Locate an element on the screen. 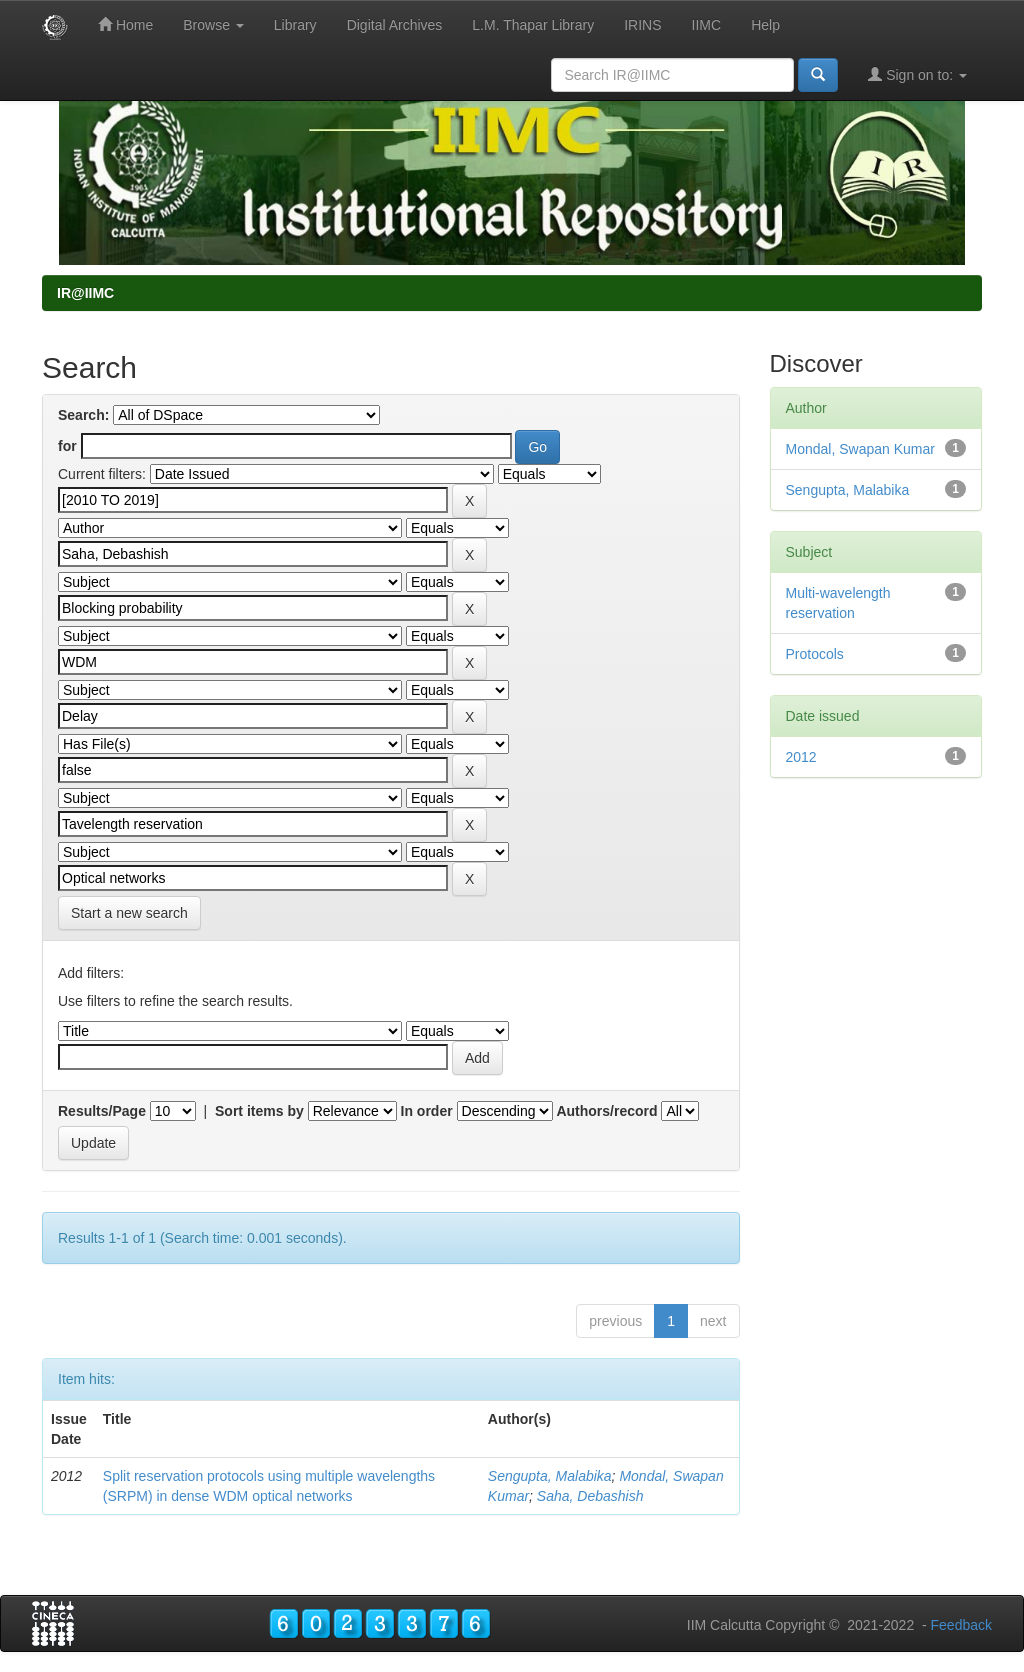  Sort items by is located at coordinates (259, 1111).